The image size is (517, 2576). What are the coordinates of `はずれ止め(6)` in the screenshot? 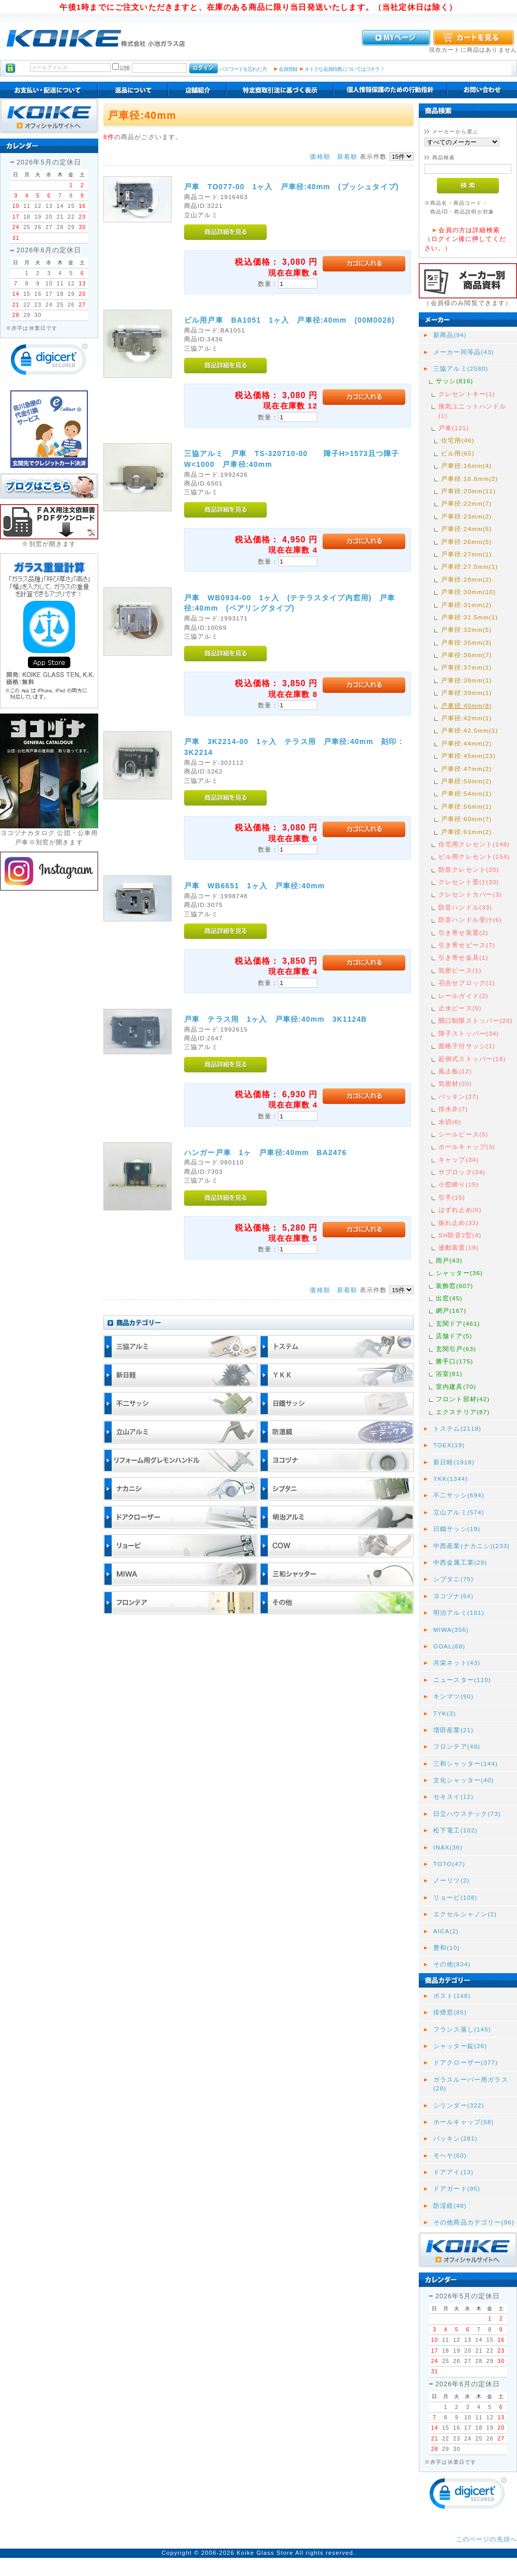 It's located at (459, 1209).